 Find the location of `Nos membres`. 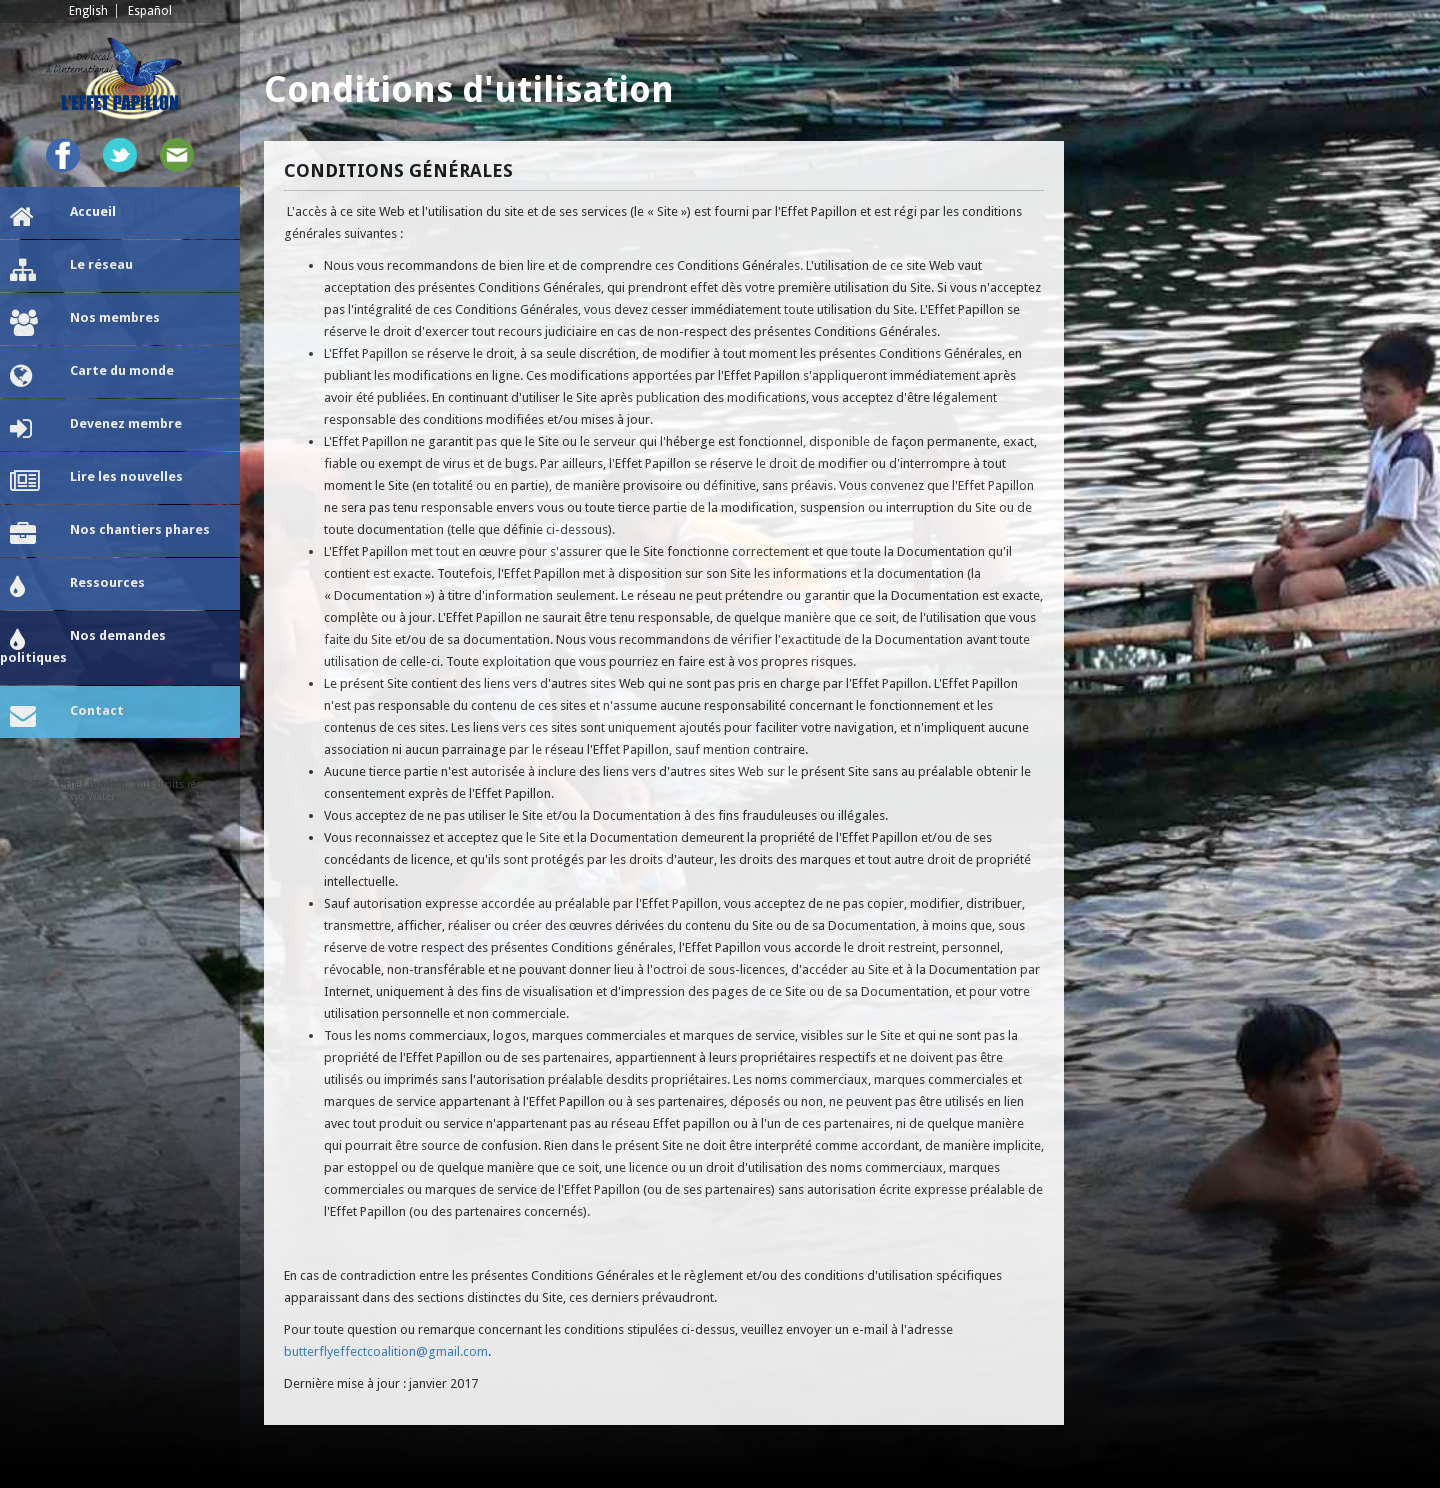

Nos membres is located at coordinates (85, 323).